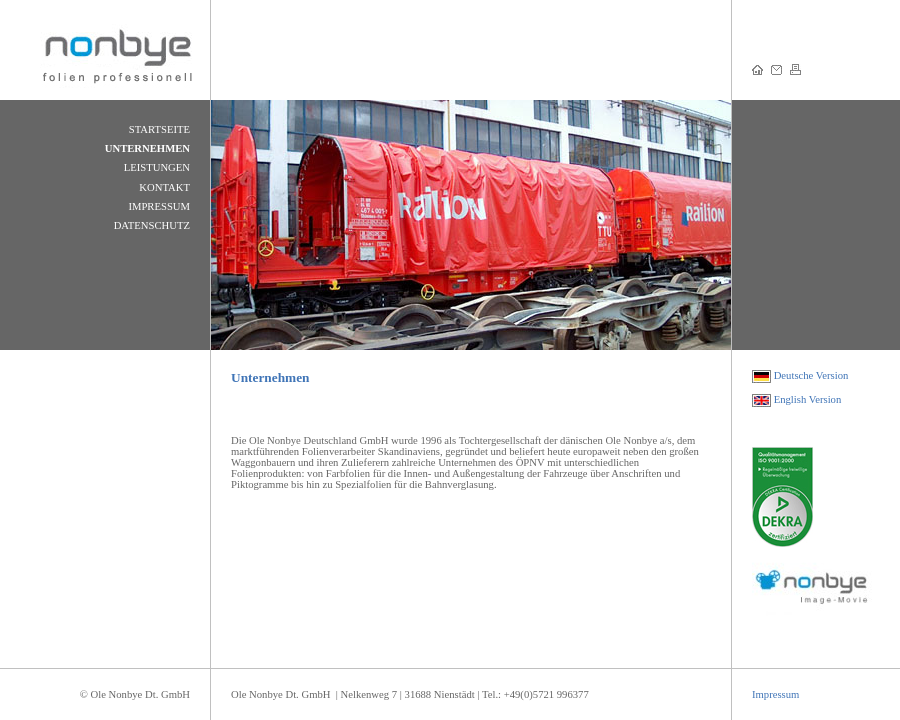  Describe the element at coordinates (159, 129) in the screenshot. I see `STARTSEITE` at that location.